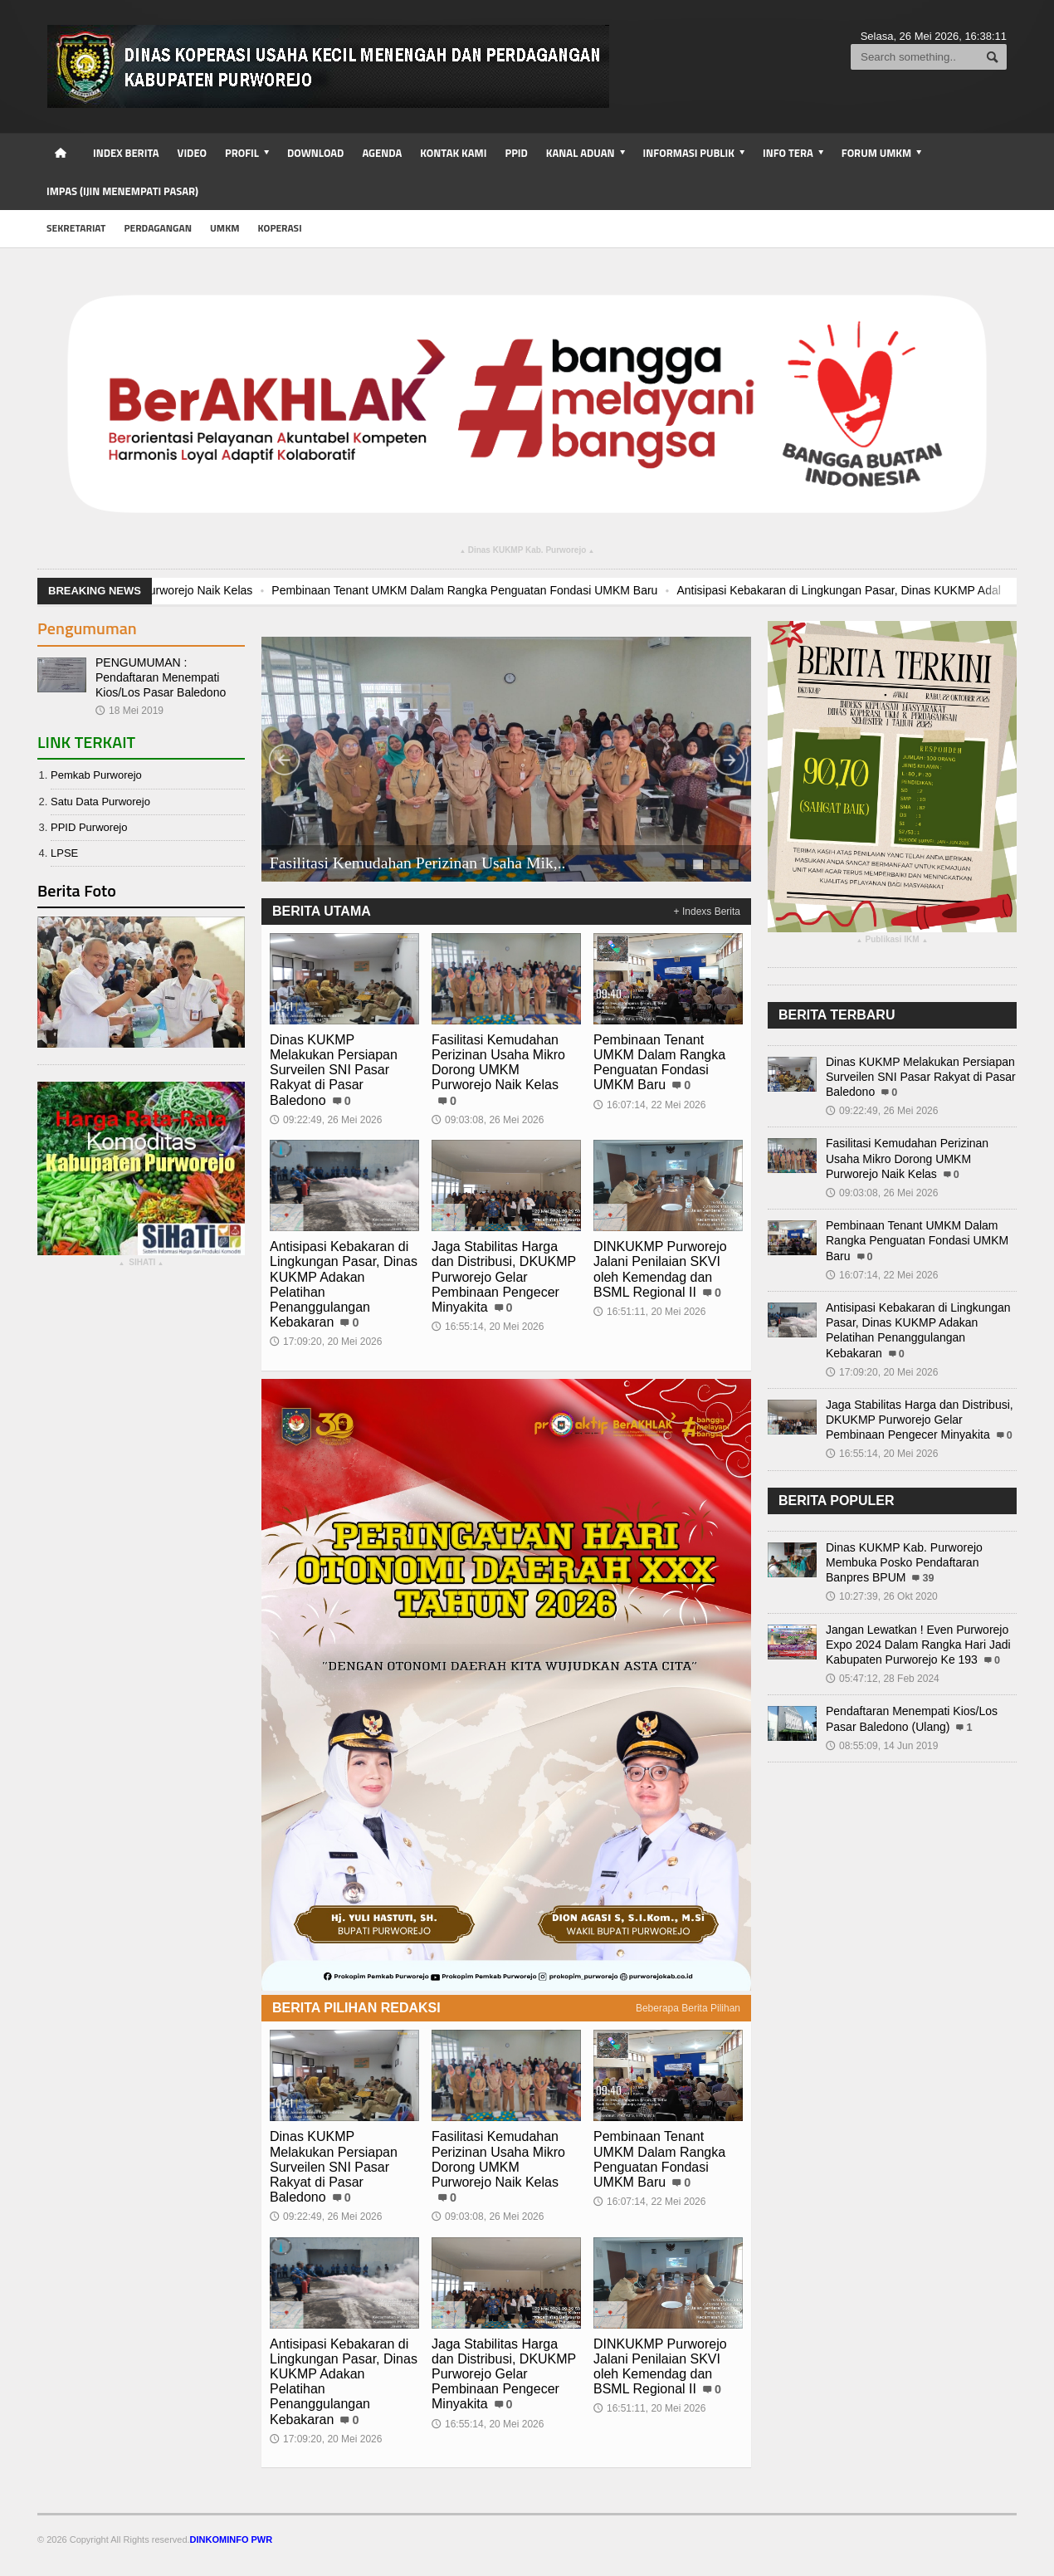 Image resolution: width=1054 pixels, height=2576 pixels. Describe the element at coordinates (129, 710) in the screenshot. I see `18 Mei 2019` at that location.